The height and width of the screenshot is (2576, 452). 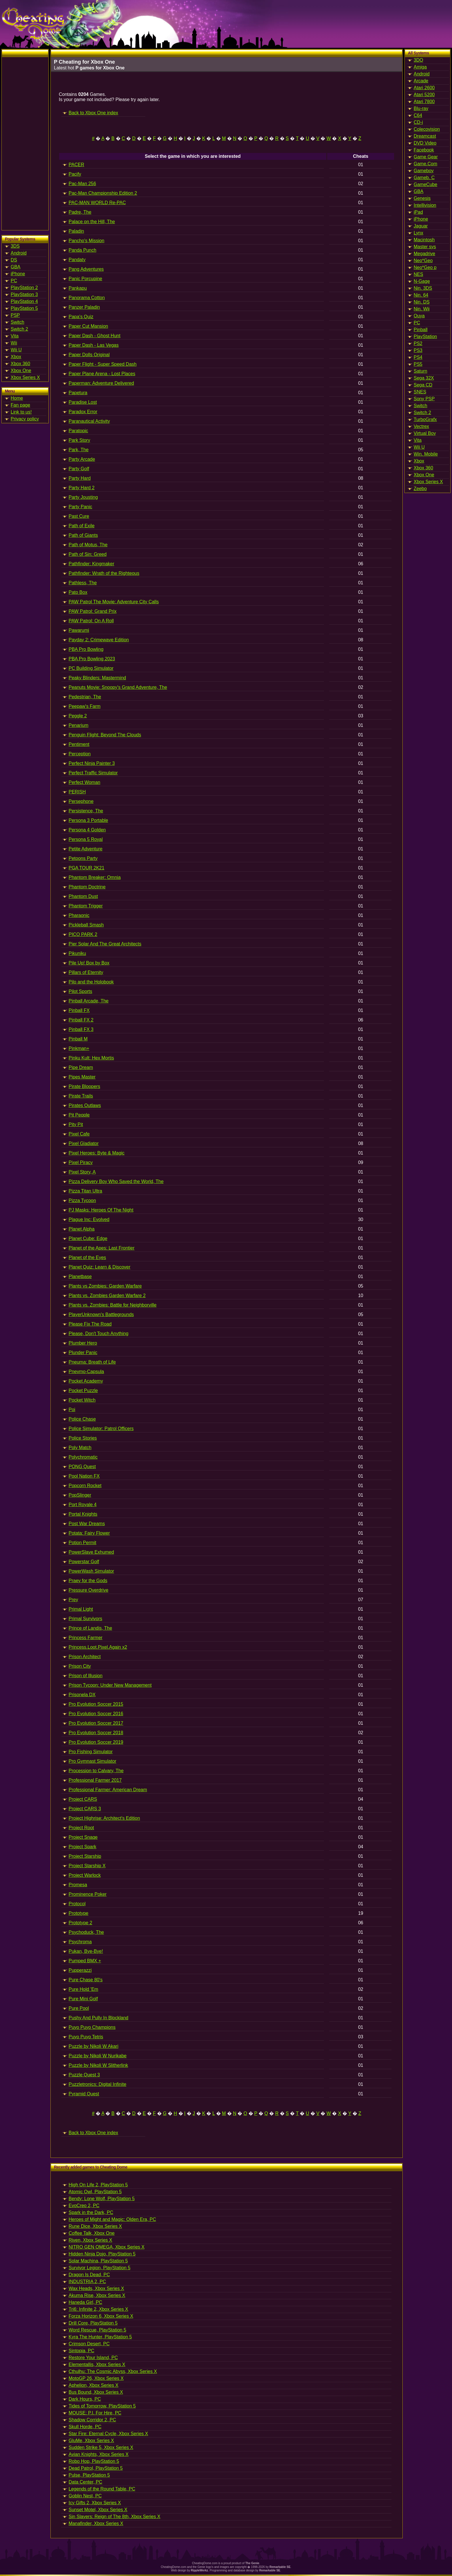 What do you see at coordinates (82, 1171) in the screenshot?
I see `Pixel Story, A` at bounding box center [82, 1171].